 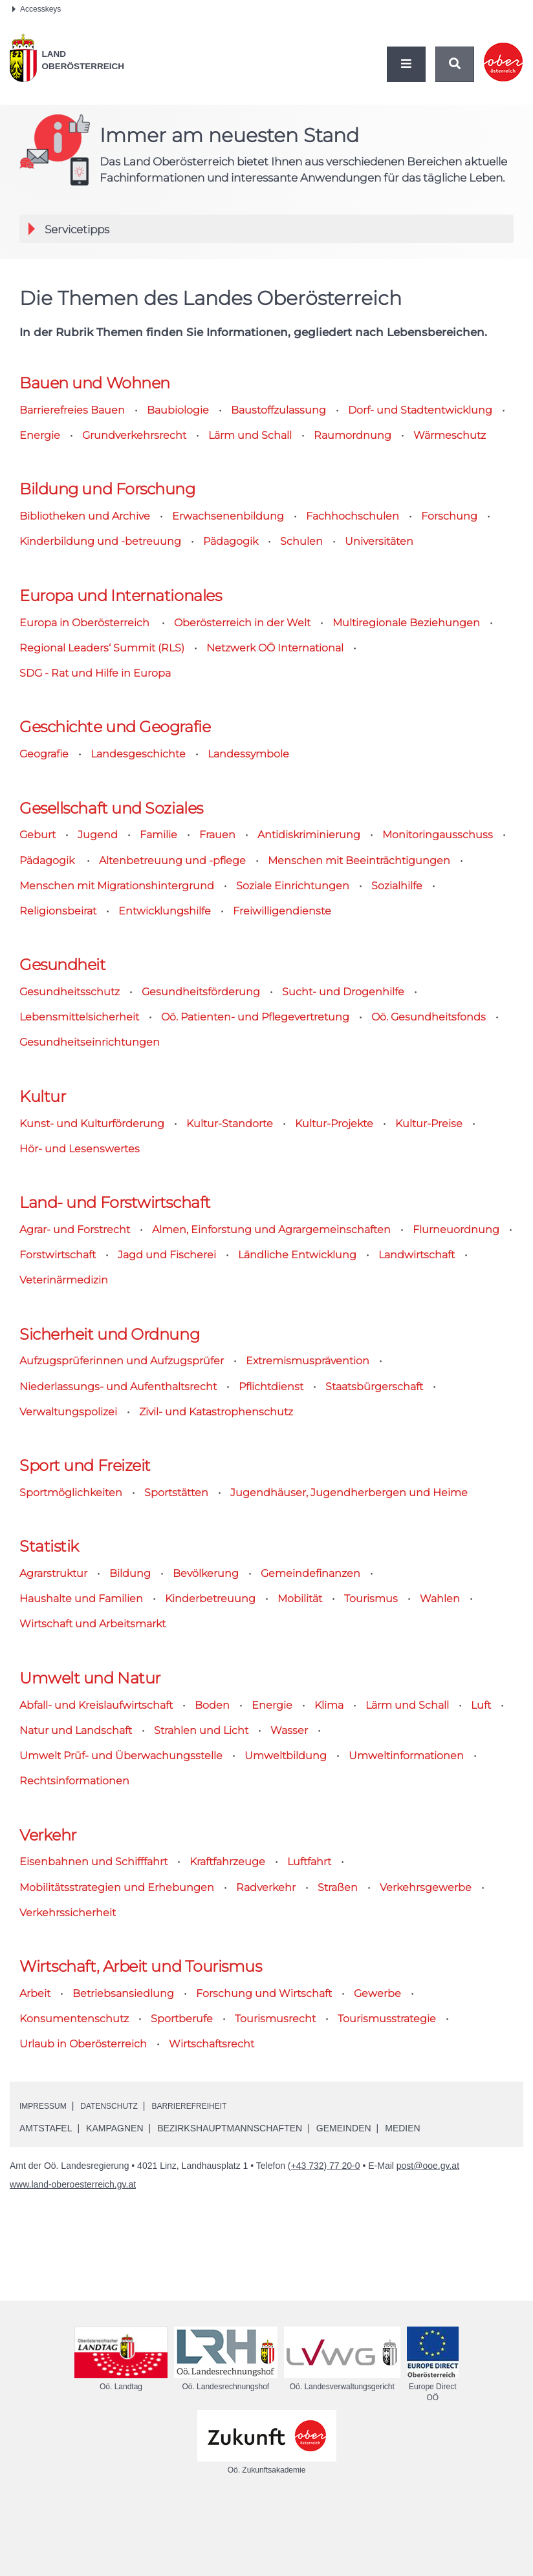 What do you see at coordinates (402, 2288) in the screenshot?
I see `Medien` at bounding box center [402, 2288].